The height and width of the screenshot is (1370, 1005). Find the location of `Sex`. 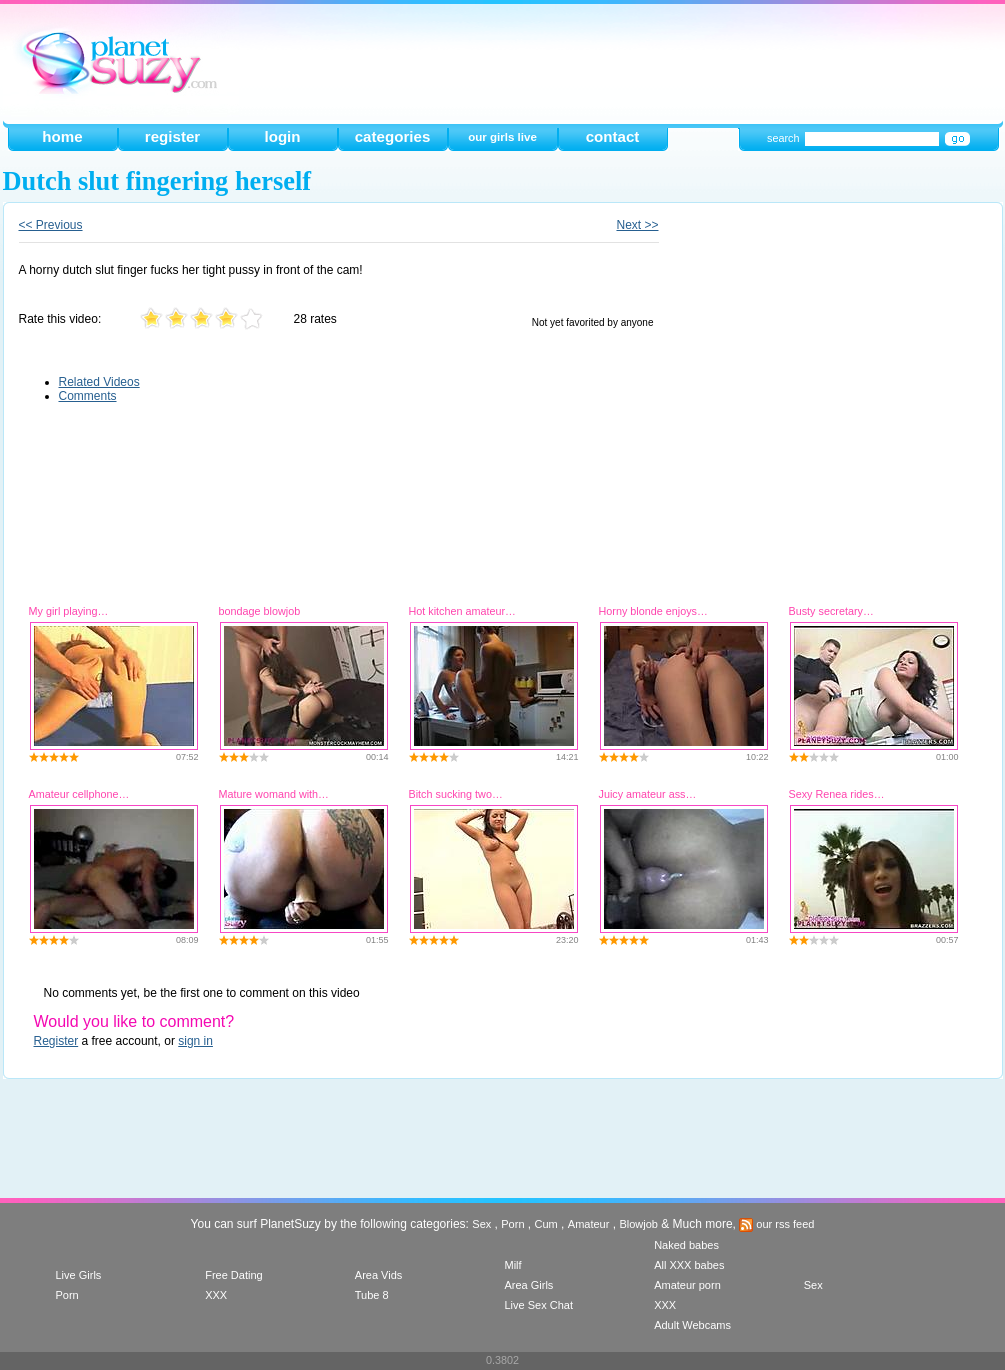

Sex is located at coordinates (481, 1224).